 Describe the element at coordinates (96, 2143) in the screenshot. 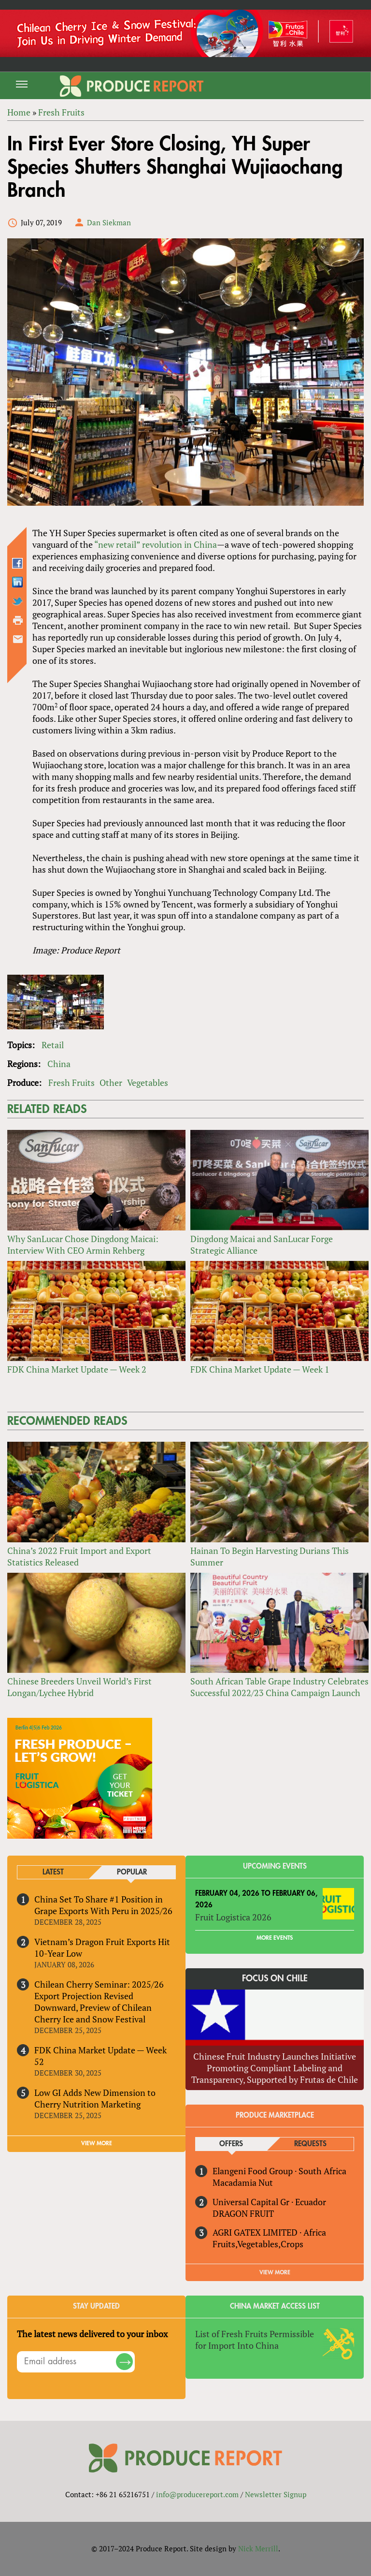

I see `VIEW MORE` at that location.